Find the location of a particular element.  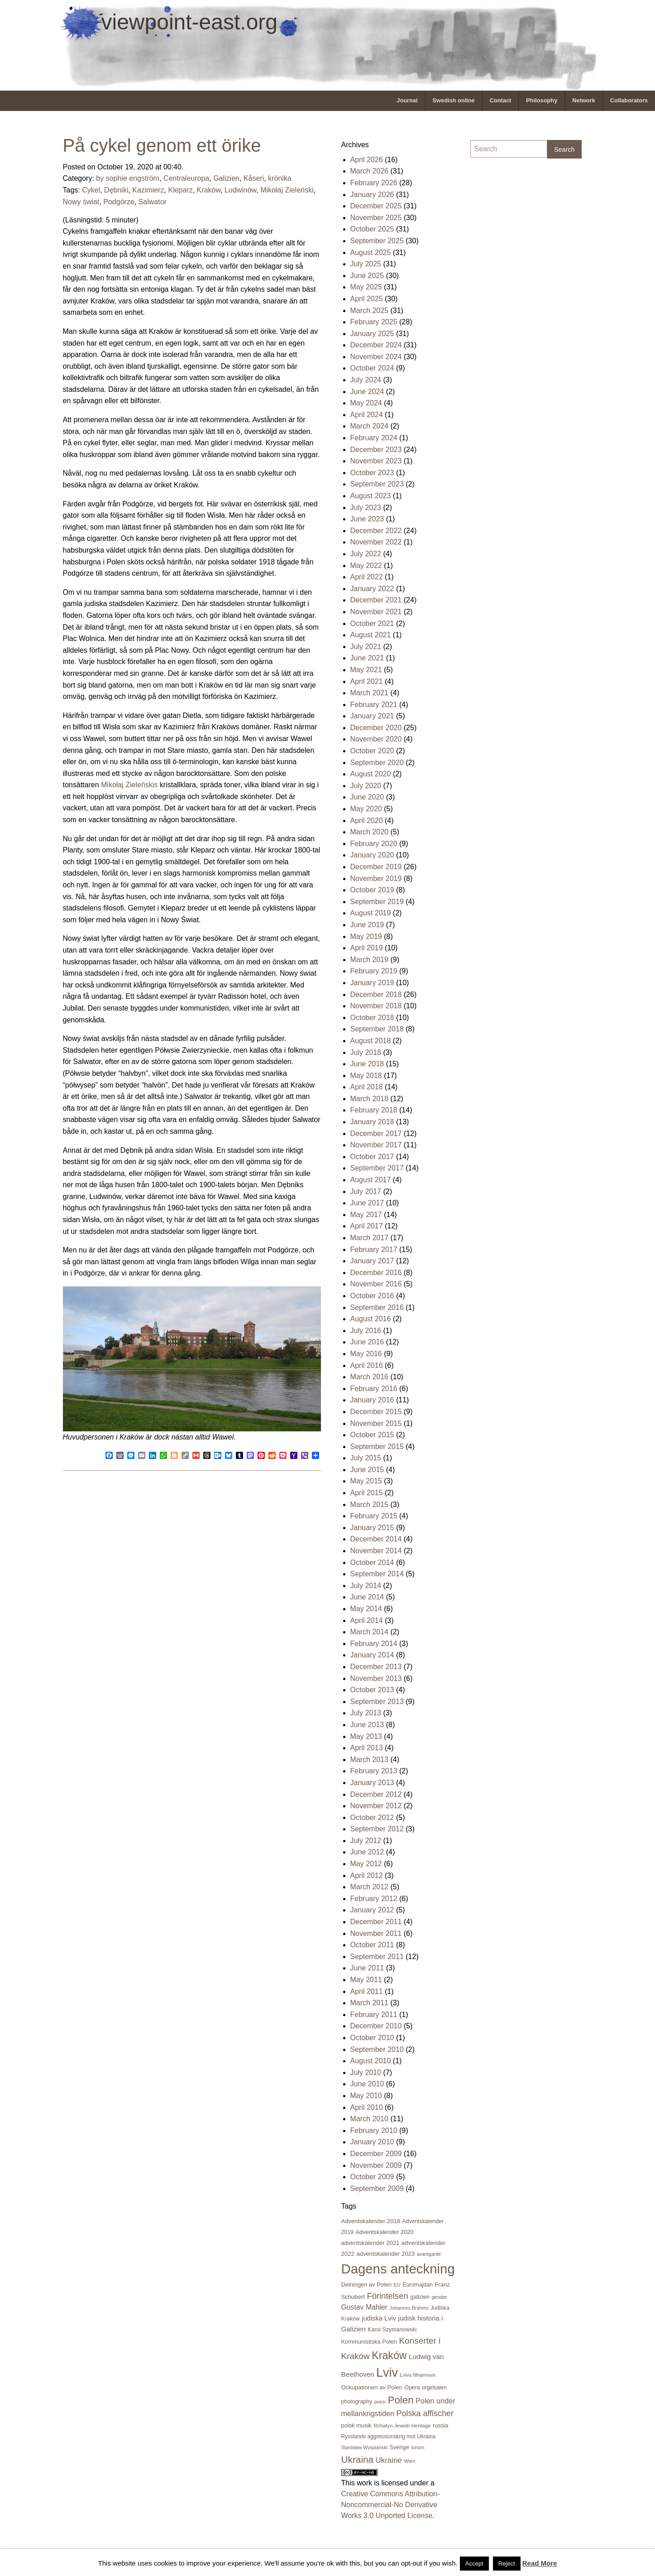

July 2025 is located at coordinates (366, 264).